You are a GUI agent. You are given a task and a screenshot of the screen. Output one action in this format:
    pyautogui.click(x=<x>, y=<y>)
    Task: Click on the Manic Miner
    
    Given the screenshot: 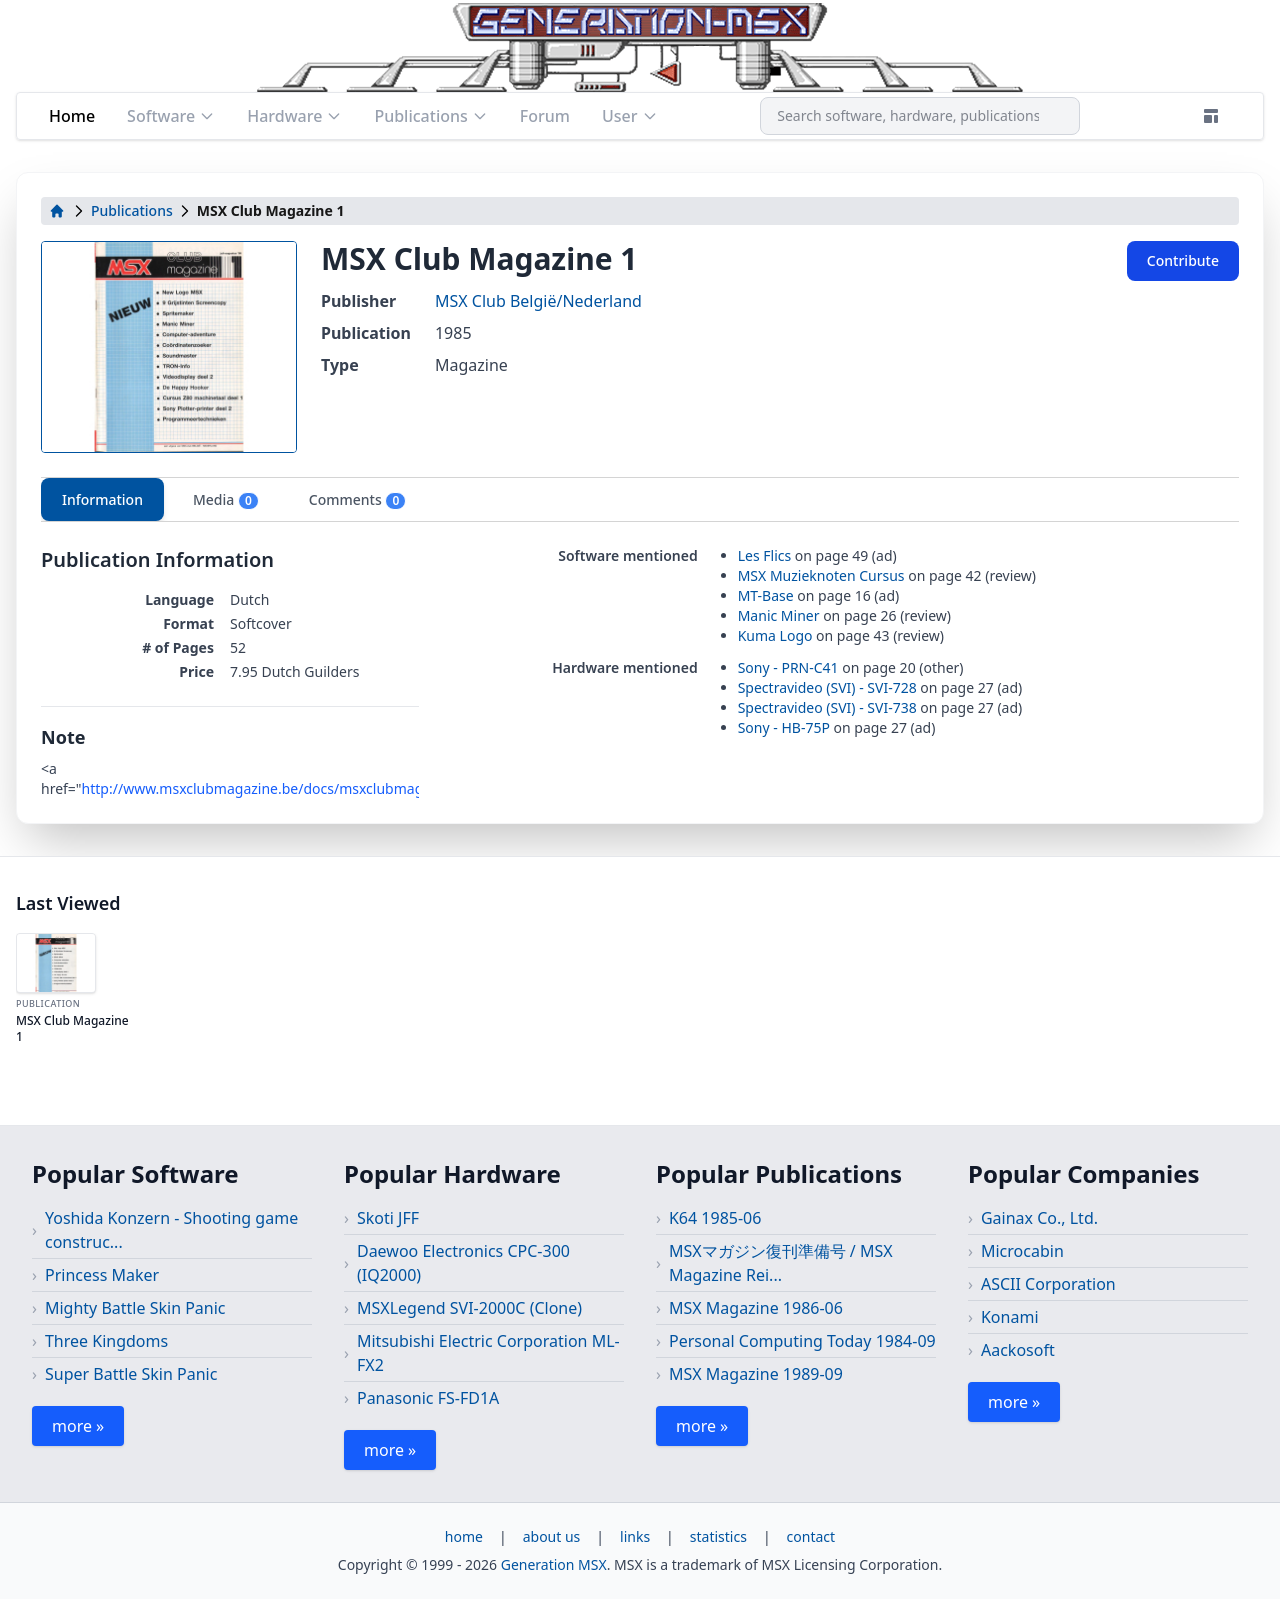 What is the action you would take?
    pyautogui.click(x=779, y=615)
    